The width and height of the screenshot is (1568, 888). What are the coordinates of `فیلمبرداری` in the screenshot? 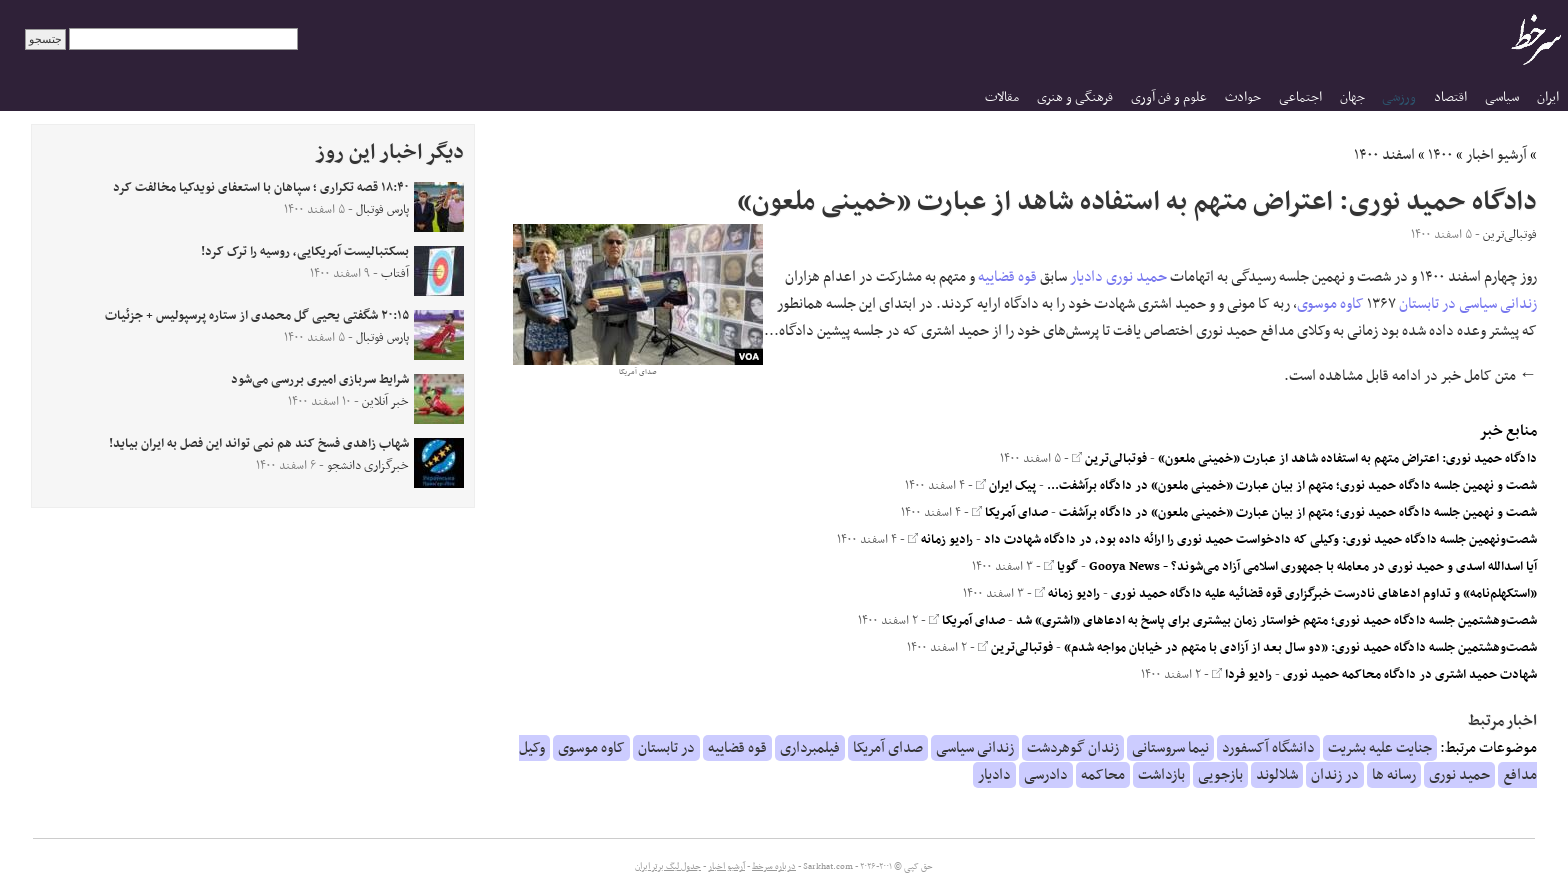 It's located at (810, 748).